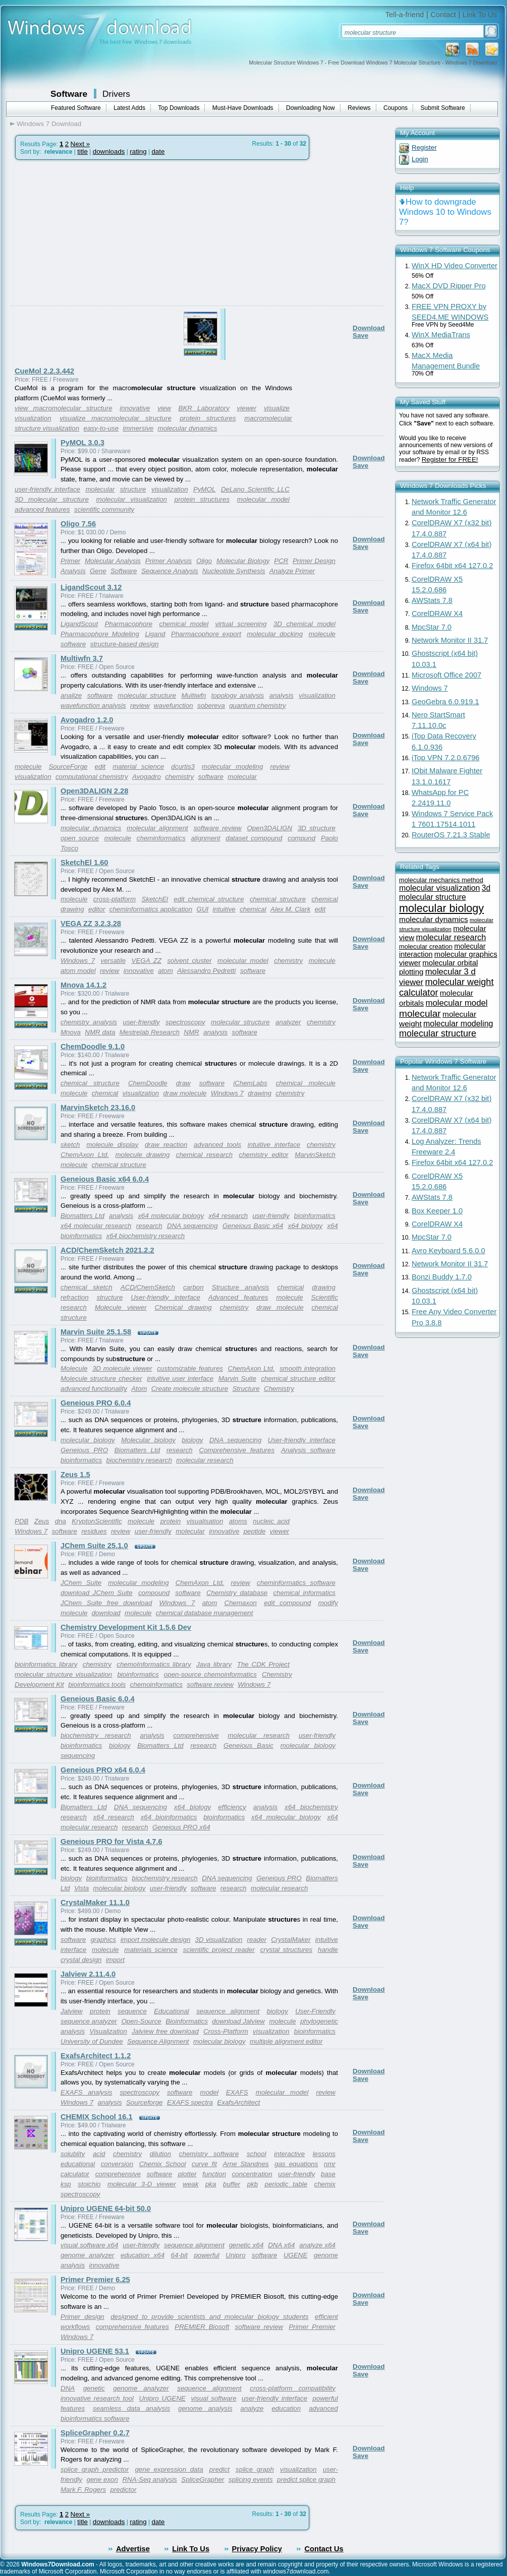  What do you see at coordinates (138, 766) in the screenshot?
I see `material science` at bounding box center [138, 766].